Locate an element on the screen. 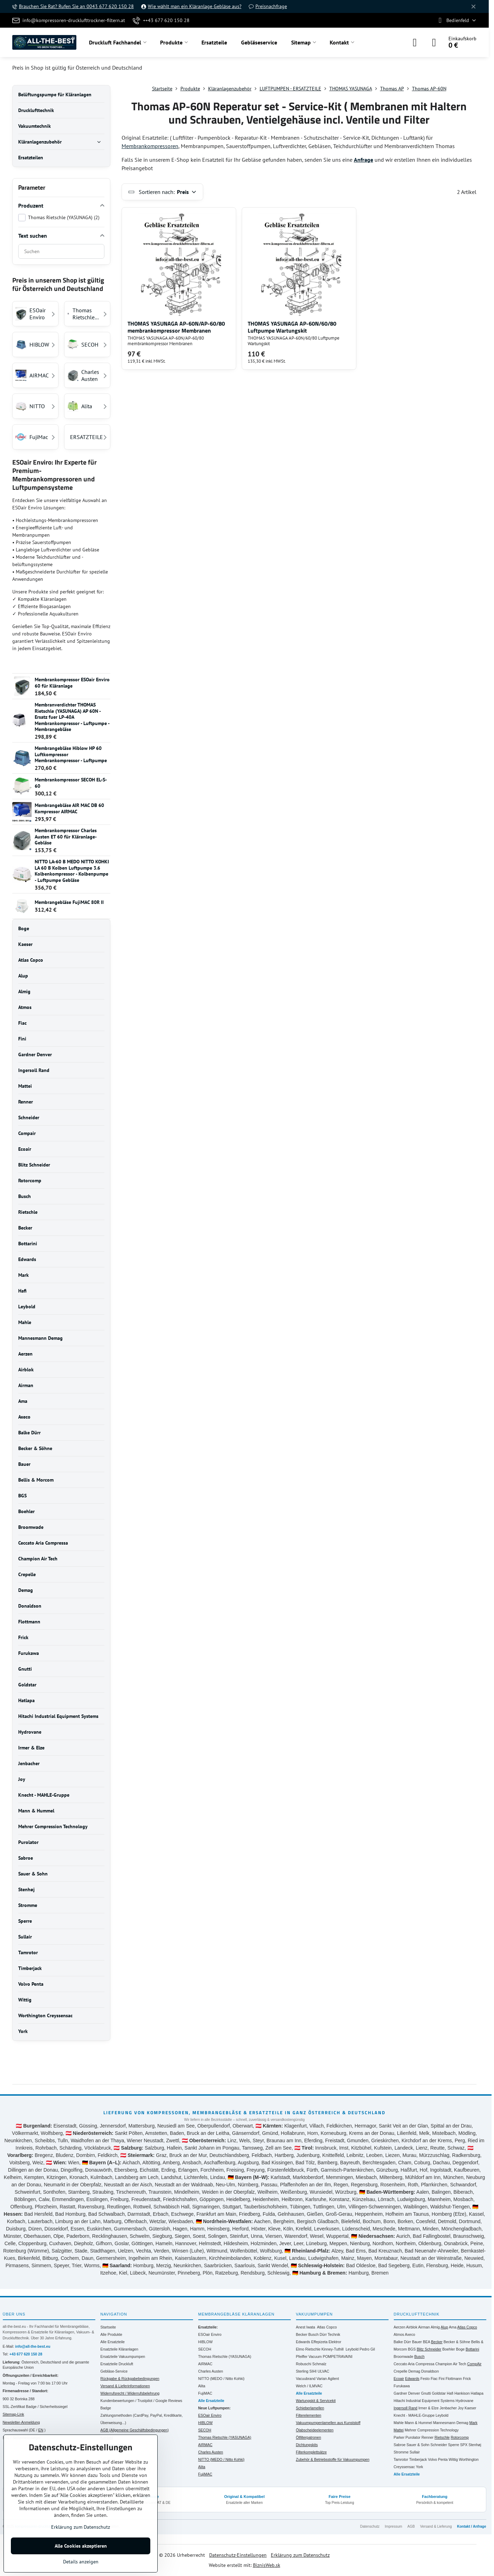 This screenshot has width=494, height=2576. Sauer & Sohn is located at coordinates (417, 2445).